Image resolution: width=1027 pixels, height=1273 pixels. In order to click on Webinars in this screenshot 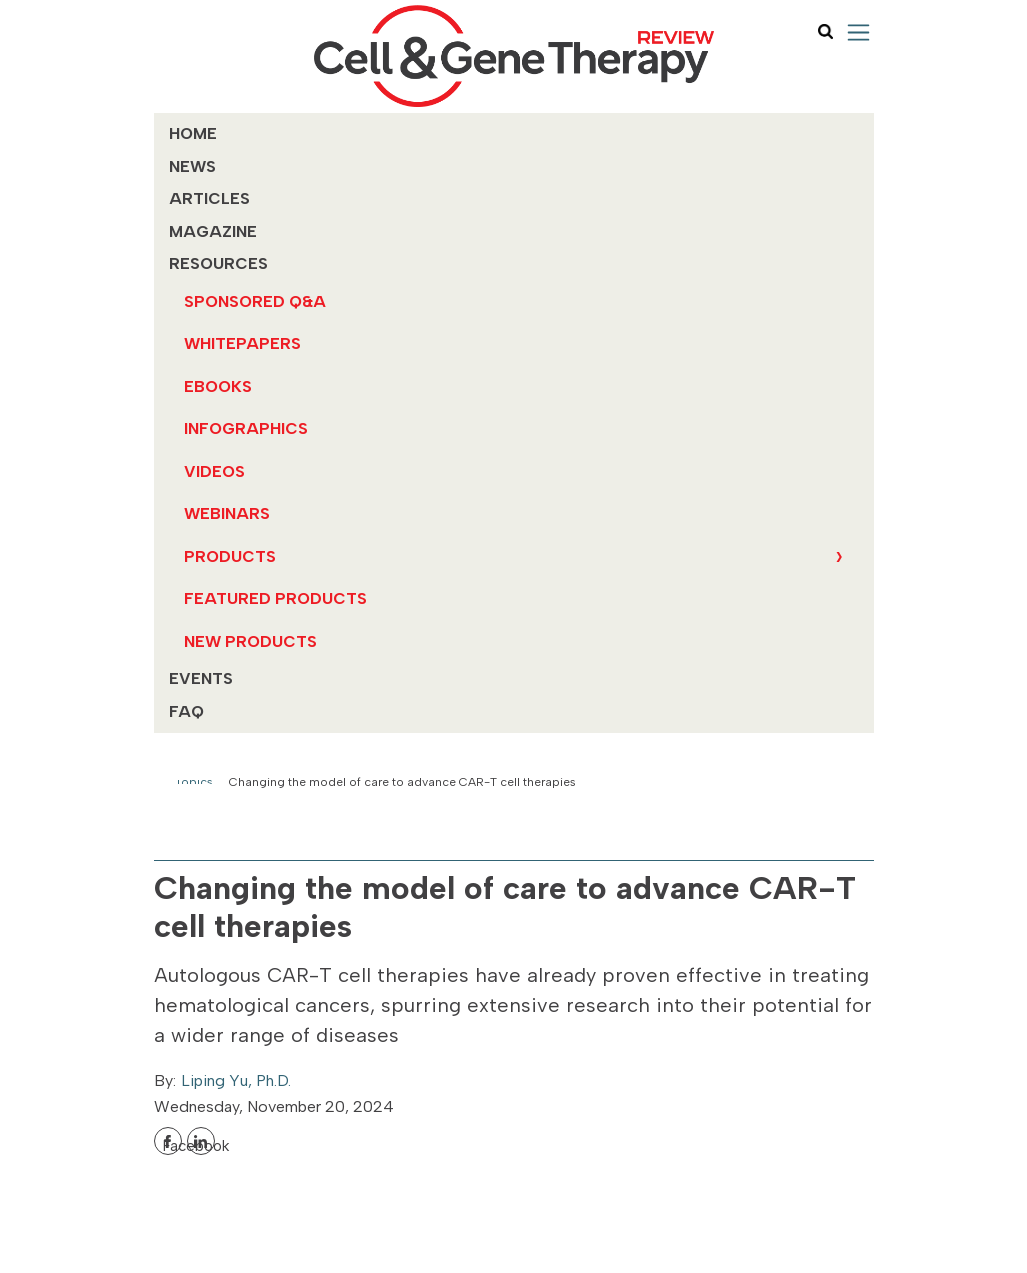, I will do `click(227, 513)`.